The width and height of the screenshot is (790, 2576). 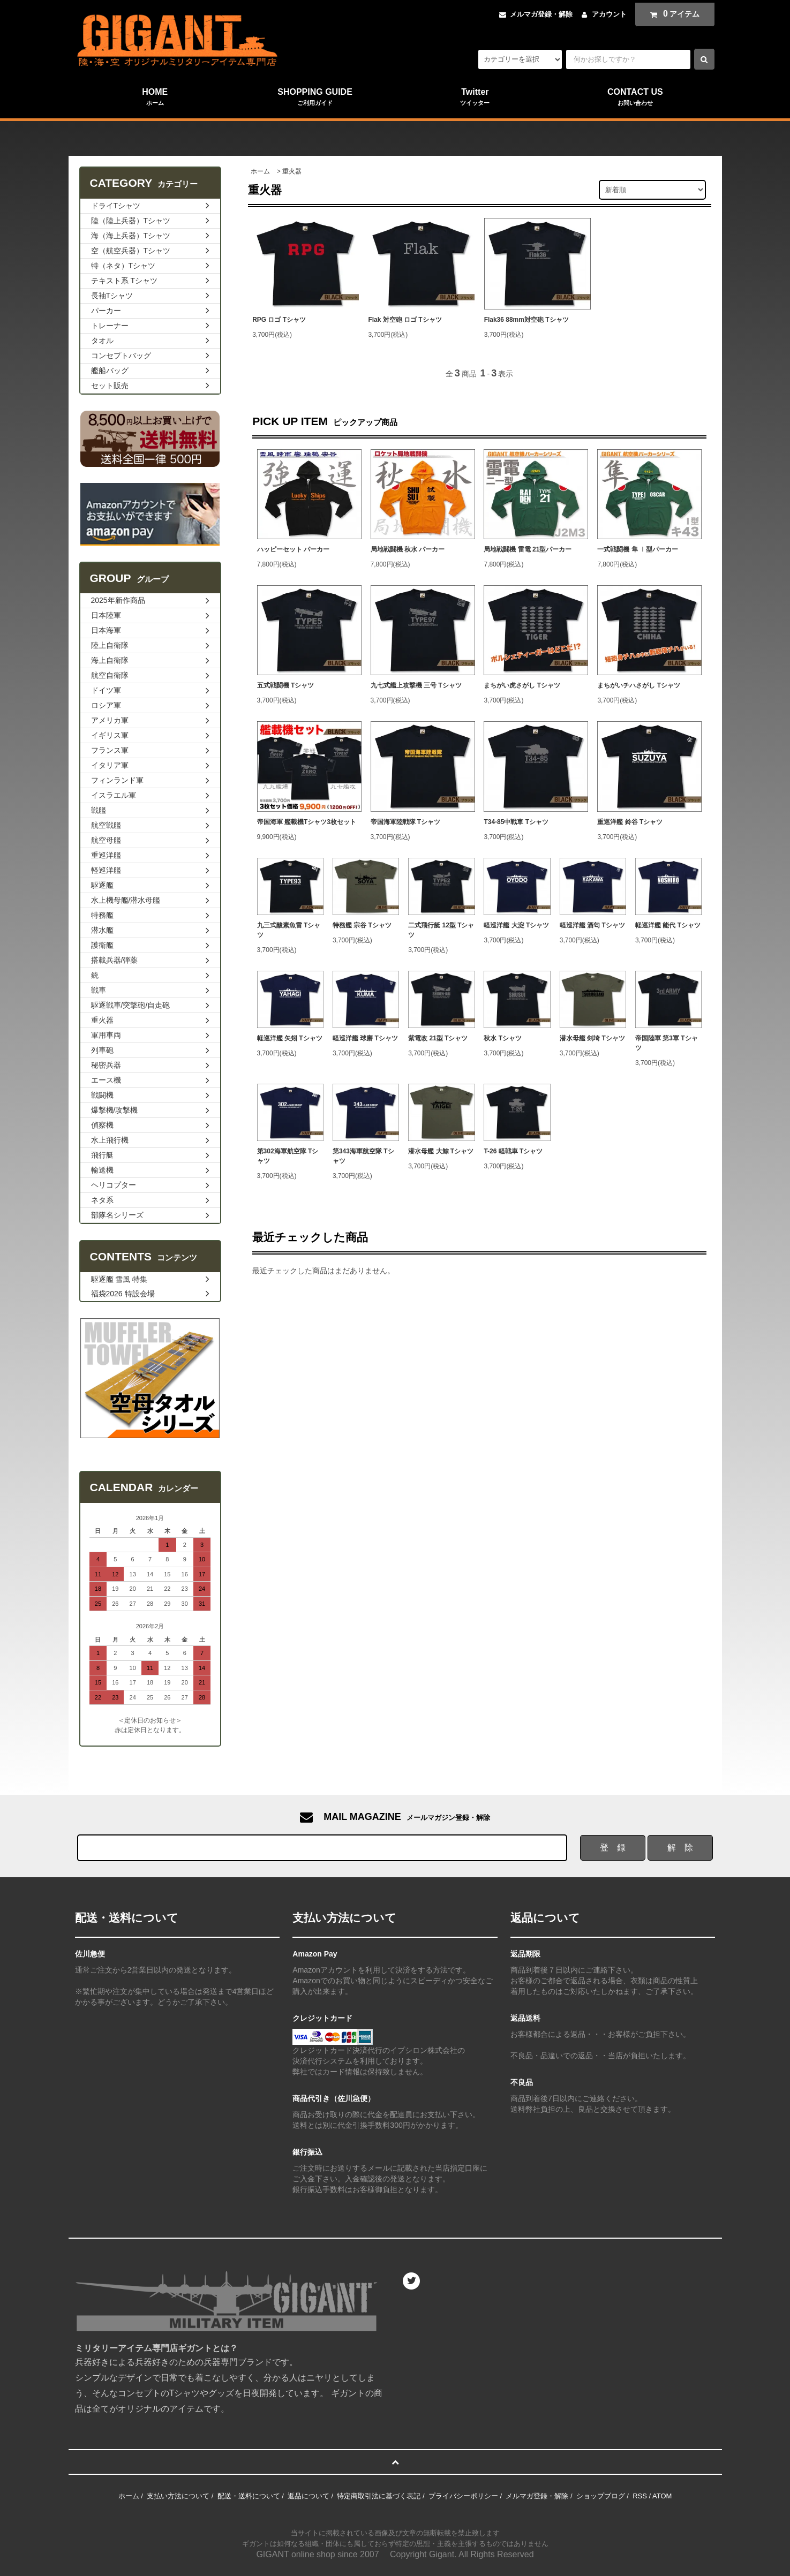 What do you see at coordinates (440, 1151) in the screenshot?
I see `潜水母艦 大鯨 Tシャツ` at bounding box center [440, 1151].